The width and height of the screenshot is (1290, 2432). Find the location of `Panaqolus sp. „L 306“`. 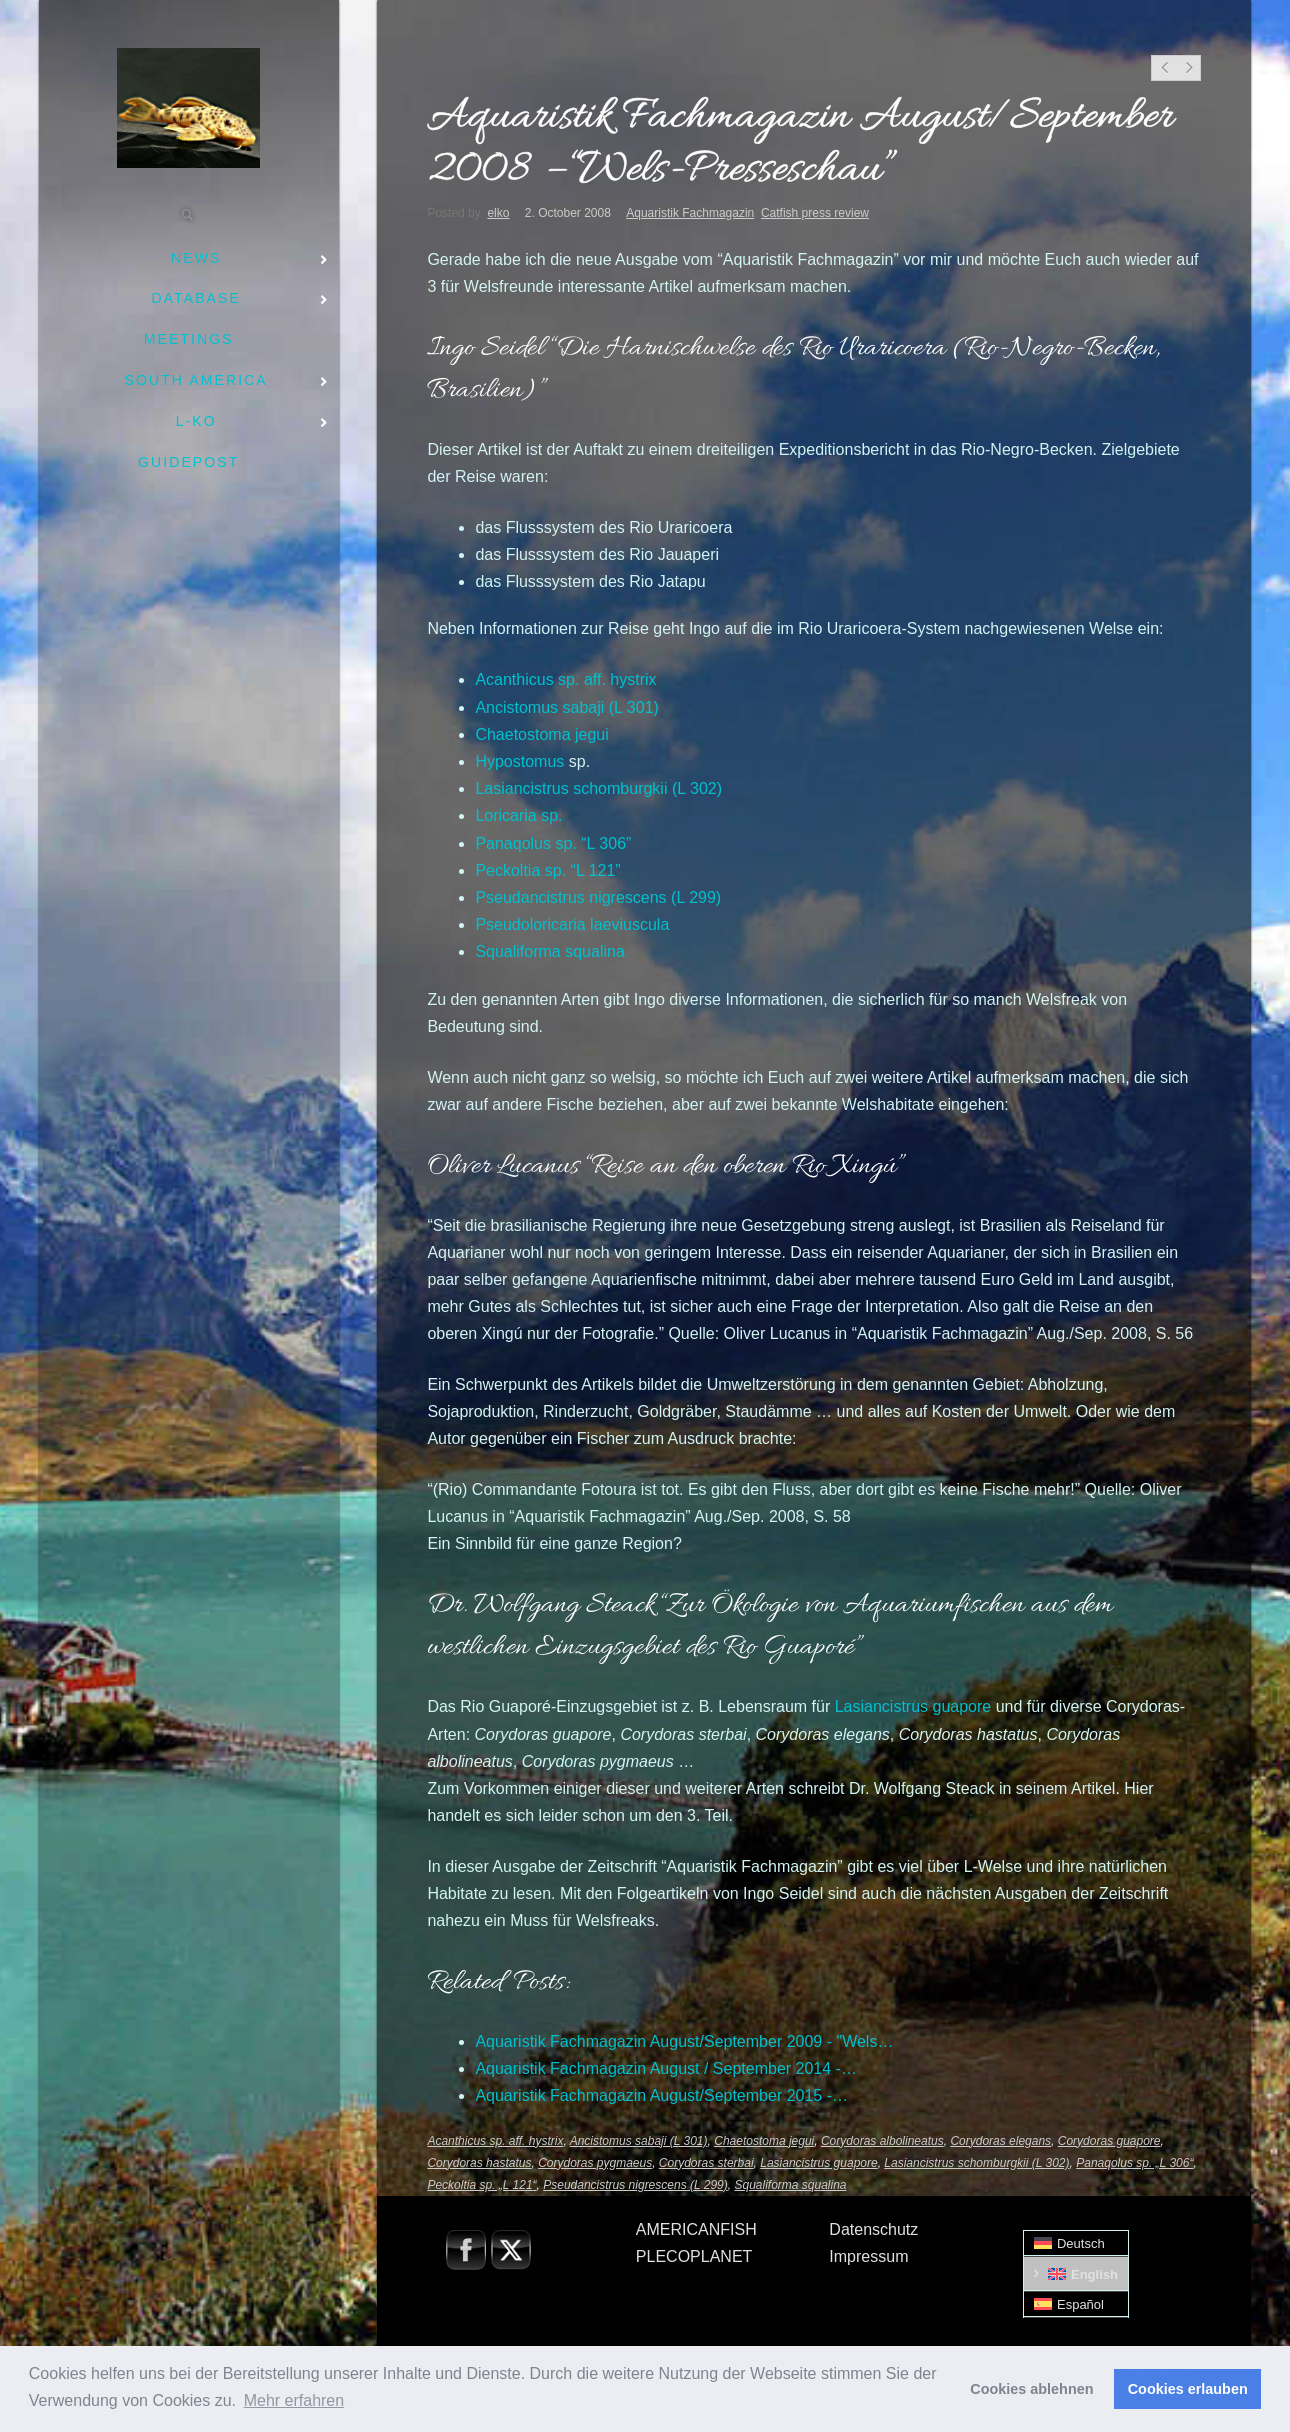

Panaqolus sp. „L 306“ is located at coordinates (1134, 2163).